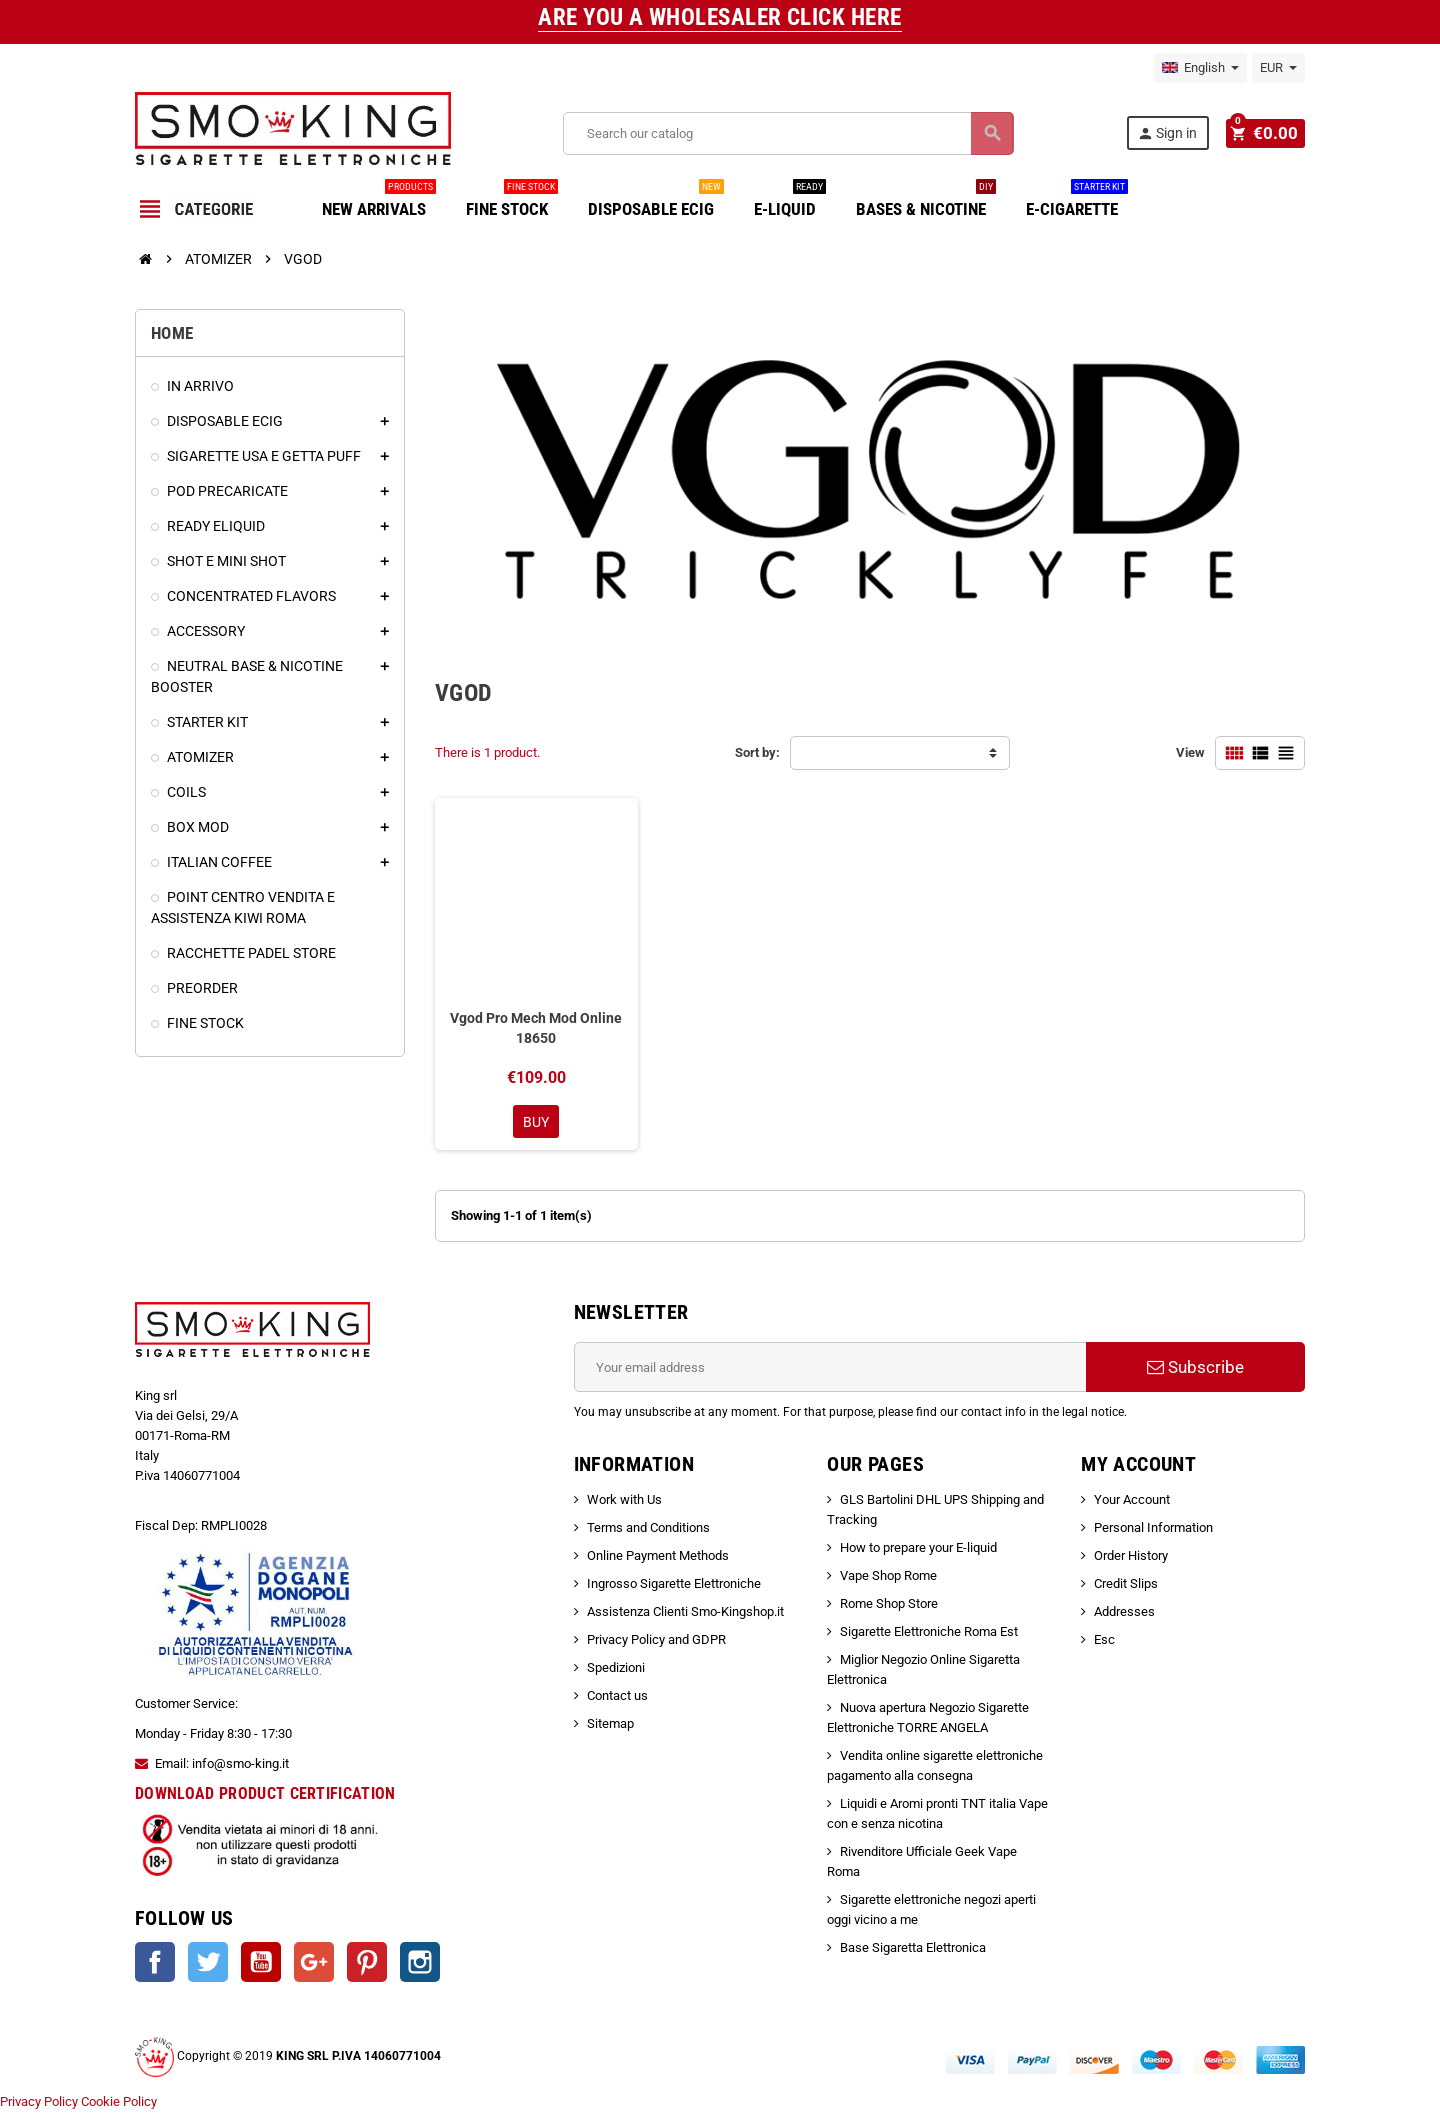 This screenshot has width=1440, height=2113. Describe the element at coordinates (889, 1604) in the screenshot. I see `Rome Shop Store` at that location.